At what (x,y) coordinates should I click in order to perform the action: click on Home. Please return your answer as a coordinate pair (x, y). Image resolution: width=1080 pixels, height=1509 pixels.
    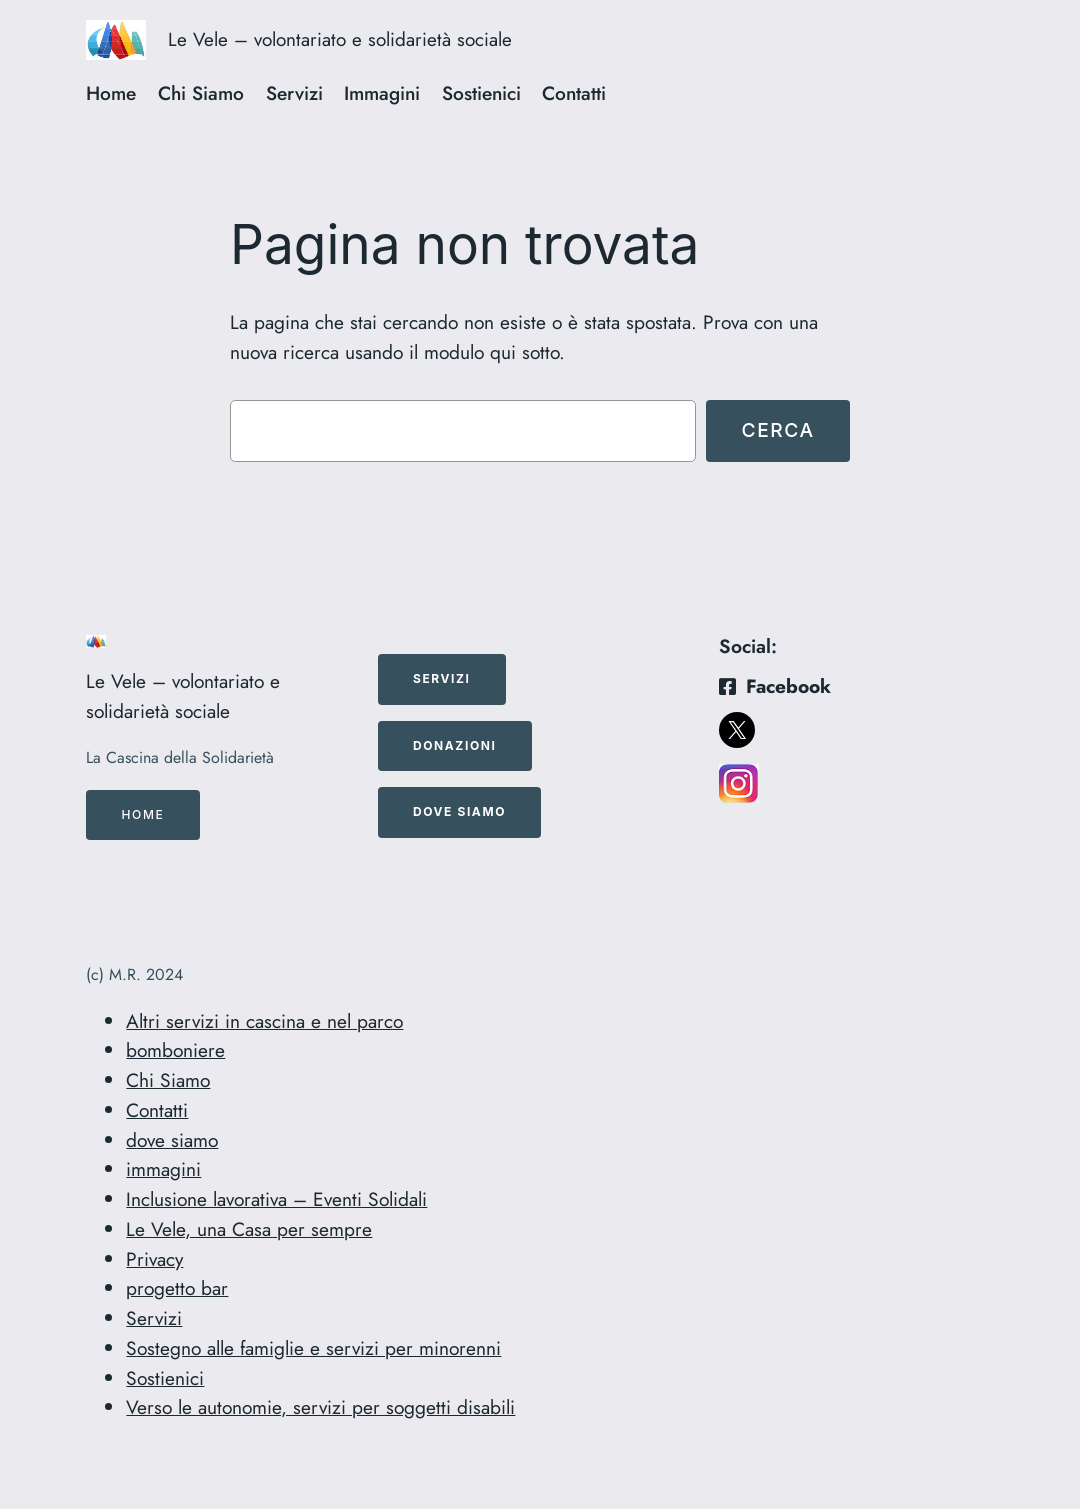
    Looking at the image, I should click on (143, 814).